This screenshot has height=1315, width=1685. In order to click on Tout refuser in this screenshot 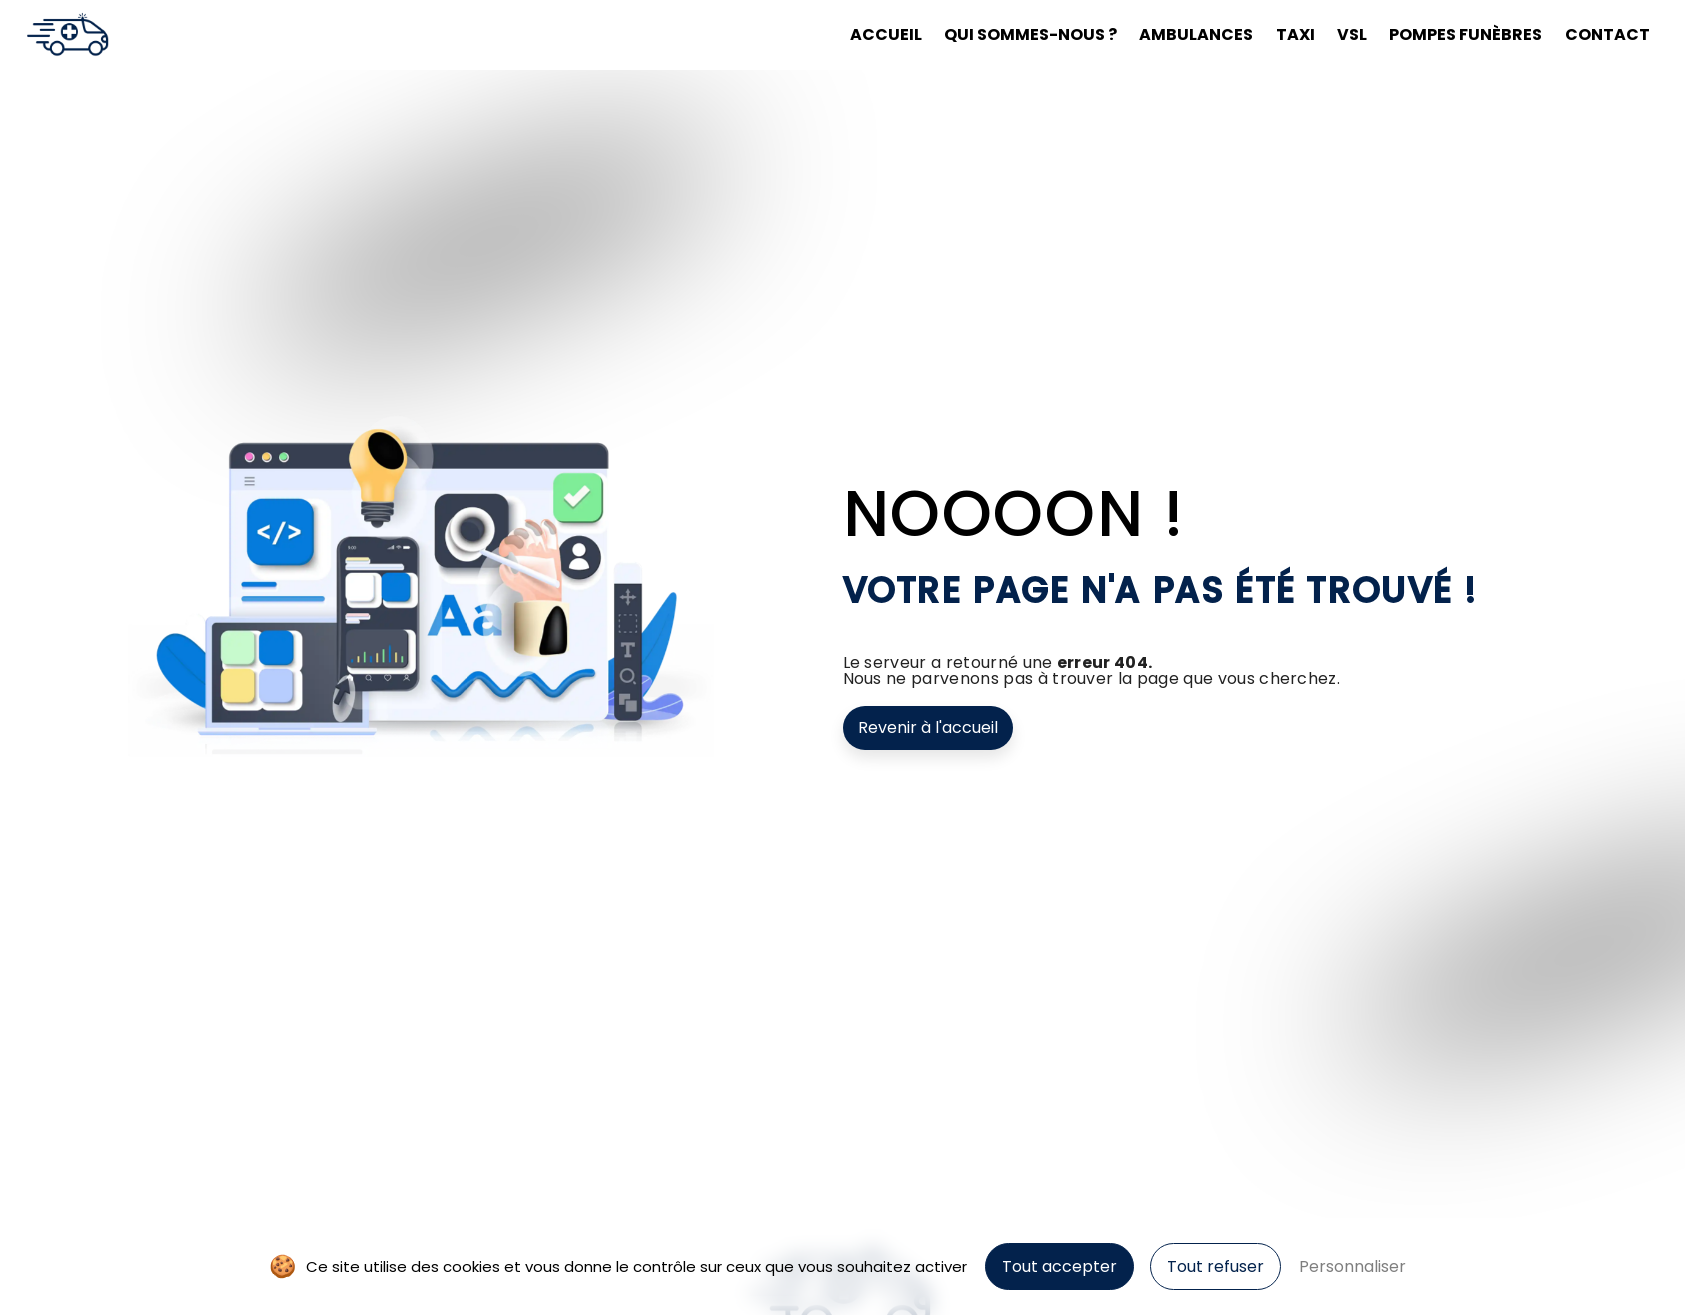, I will do `click(1215, 1266)`.